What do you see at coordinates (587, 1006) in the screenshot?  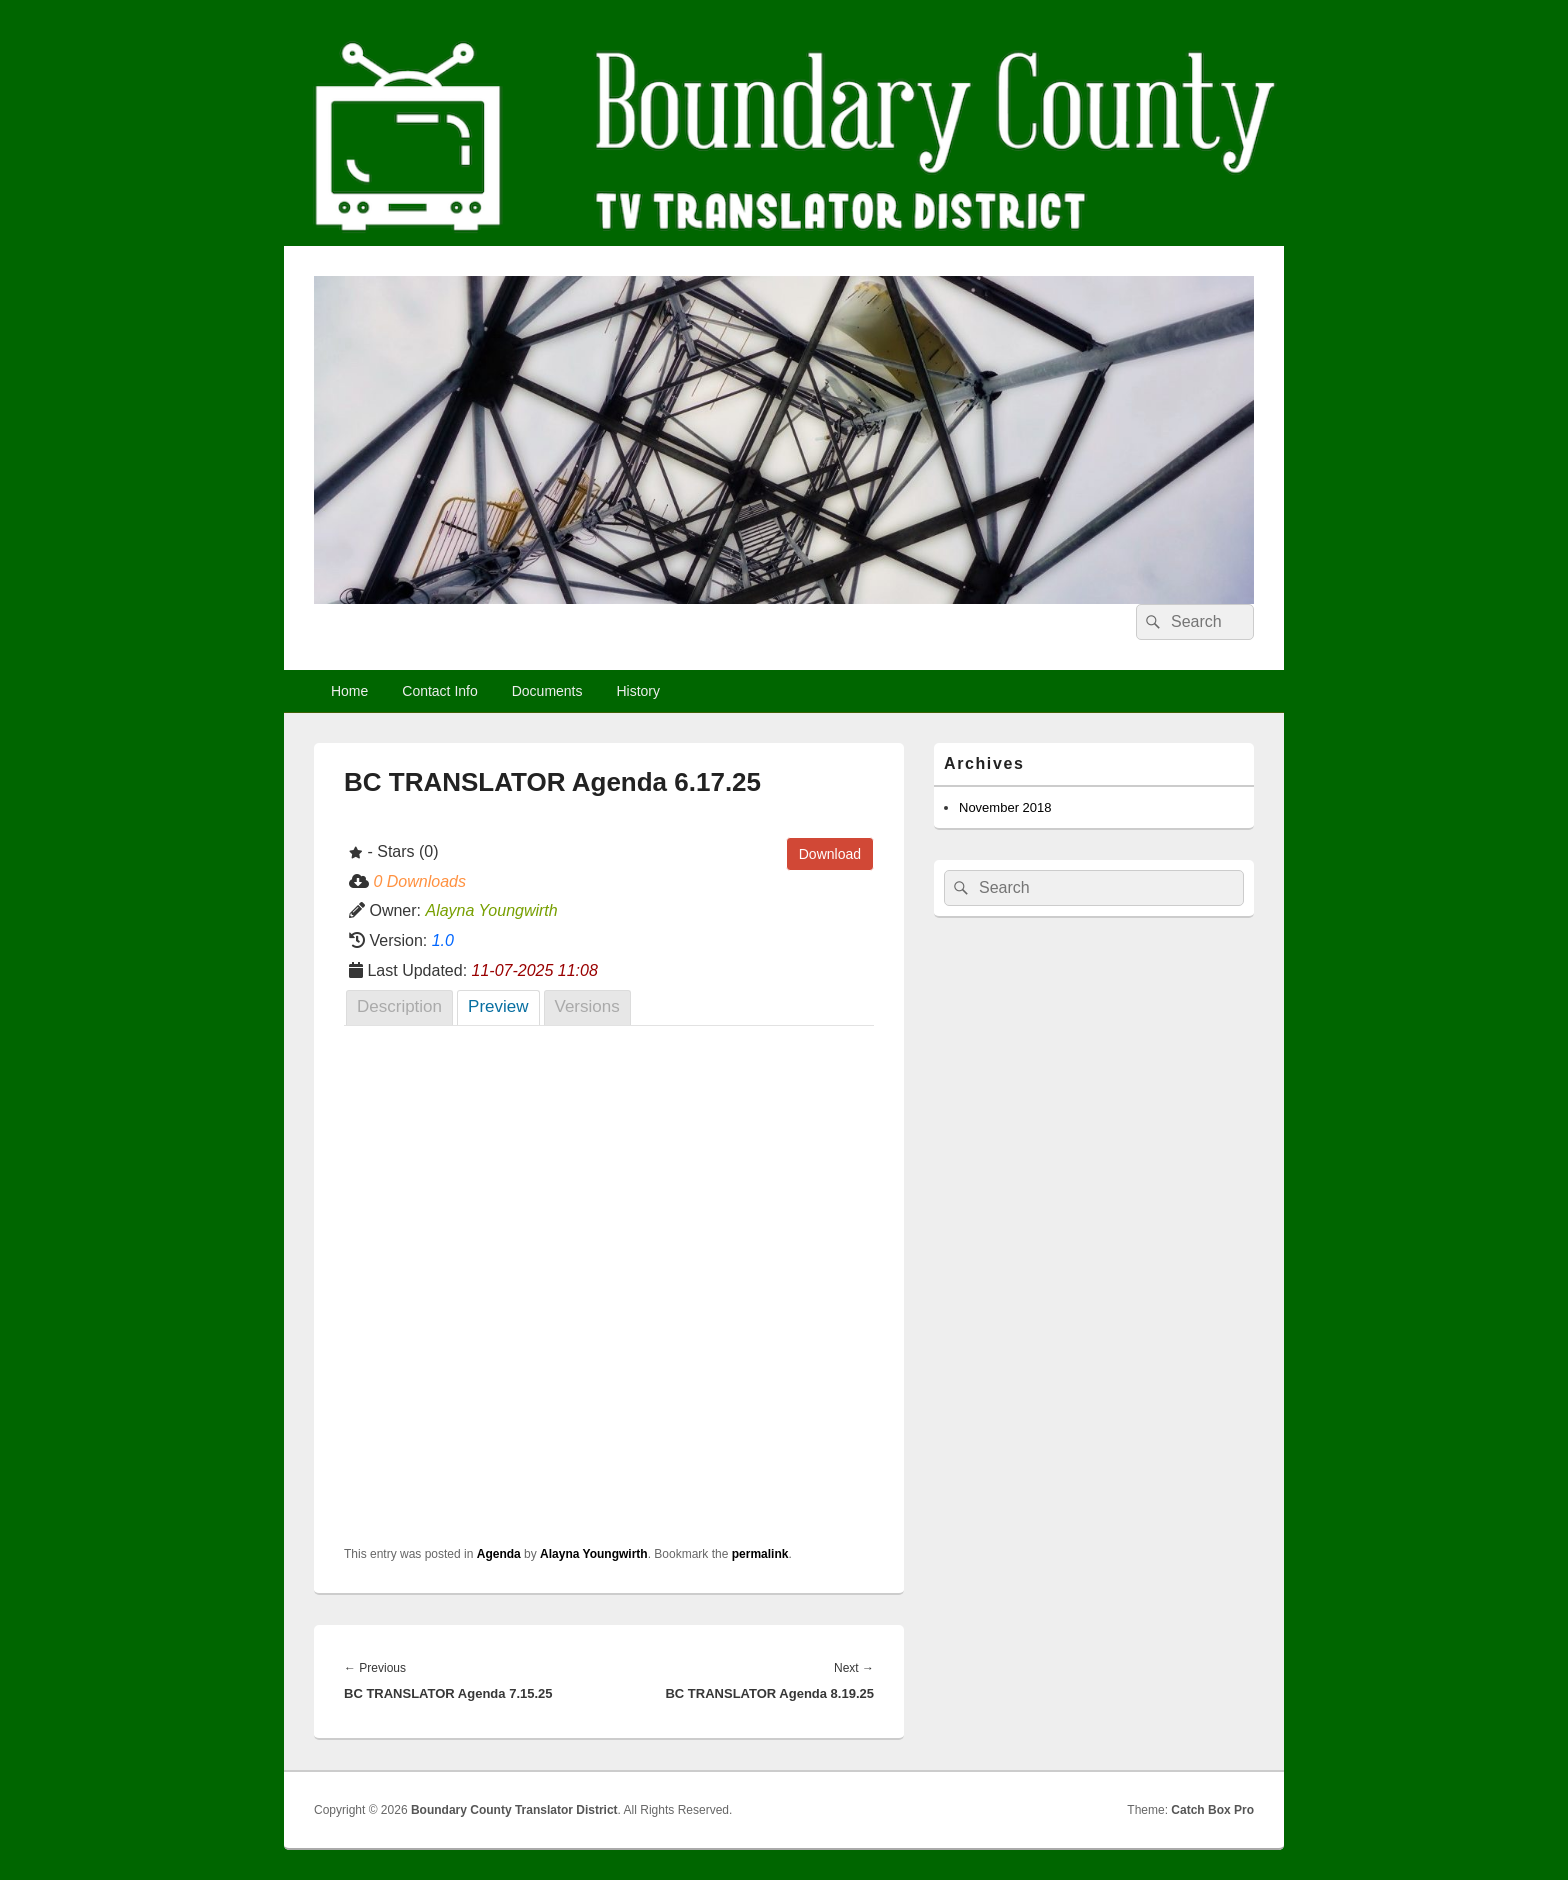 I see `Versions` at bounding box center [587, 1006].